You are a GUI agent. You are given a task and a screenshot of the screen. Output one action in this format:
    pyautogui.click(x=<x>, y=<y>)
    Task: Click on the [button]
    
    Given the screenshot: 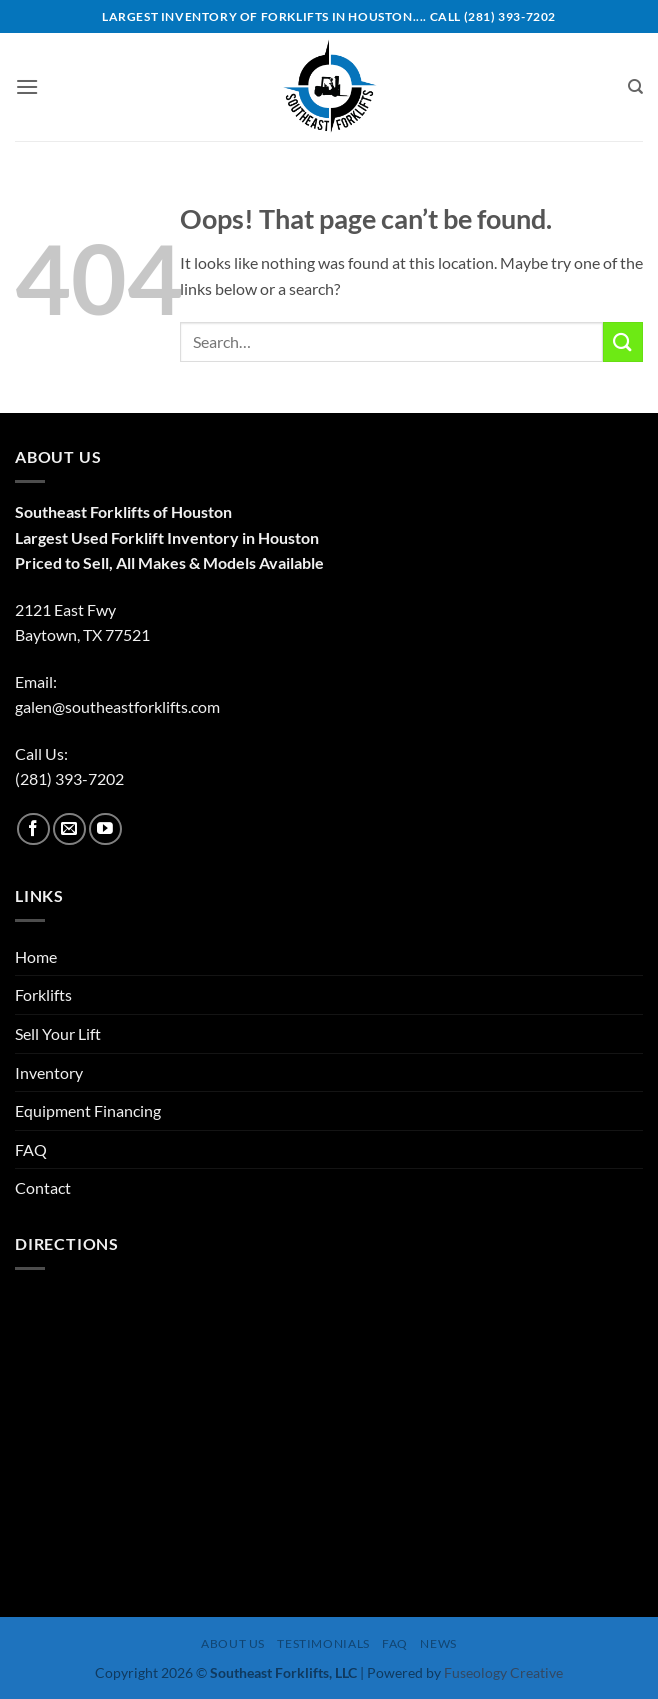 What is the action you would take?
    pyautogui.click(x=27, y=86)
    